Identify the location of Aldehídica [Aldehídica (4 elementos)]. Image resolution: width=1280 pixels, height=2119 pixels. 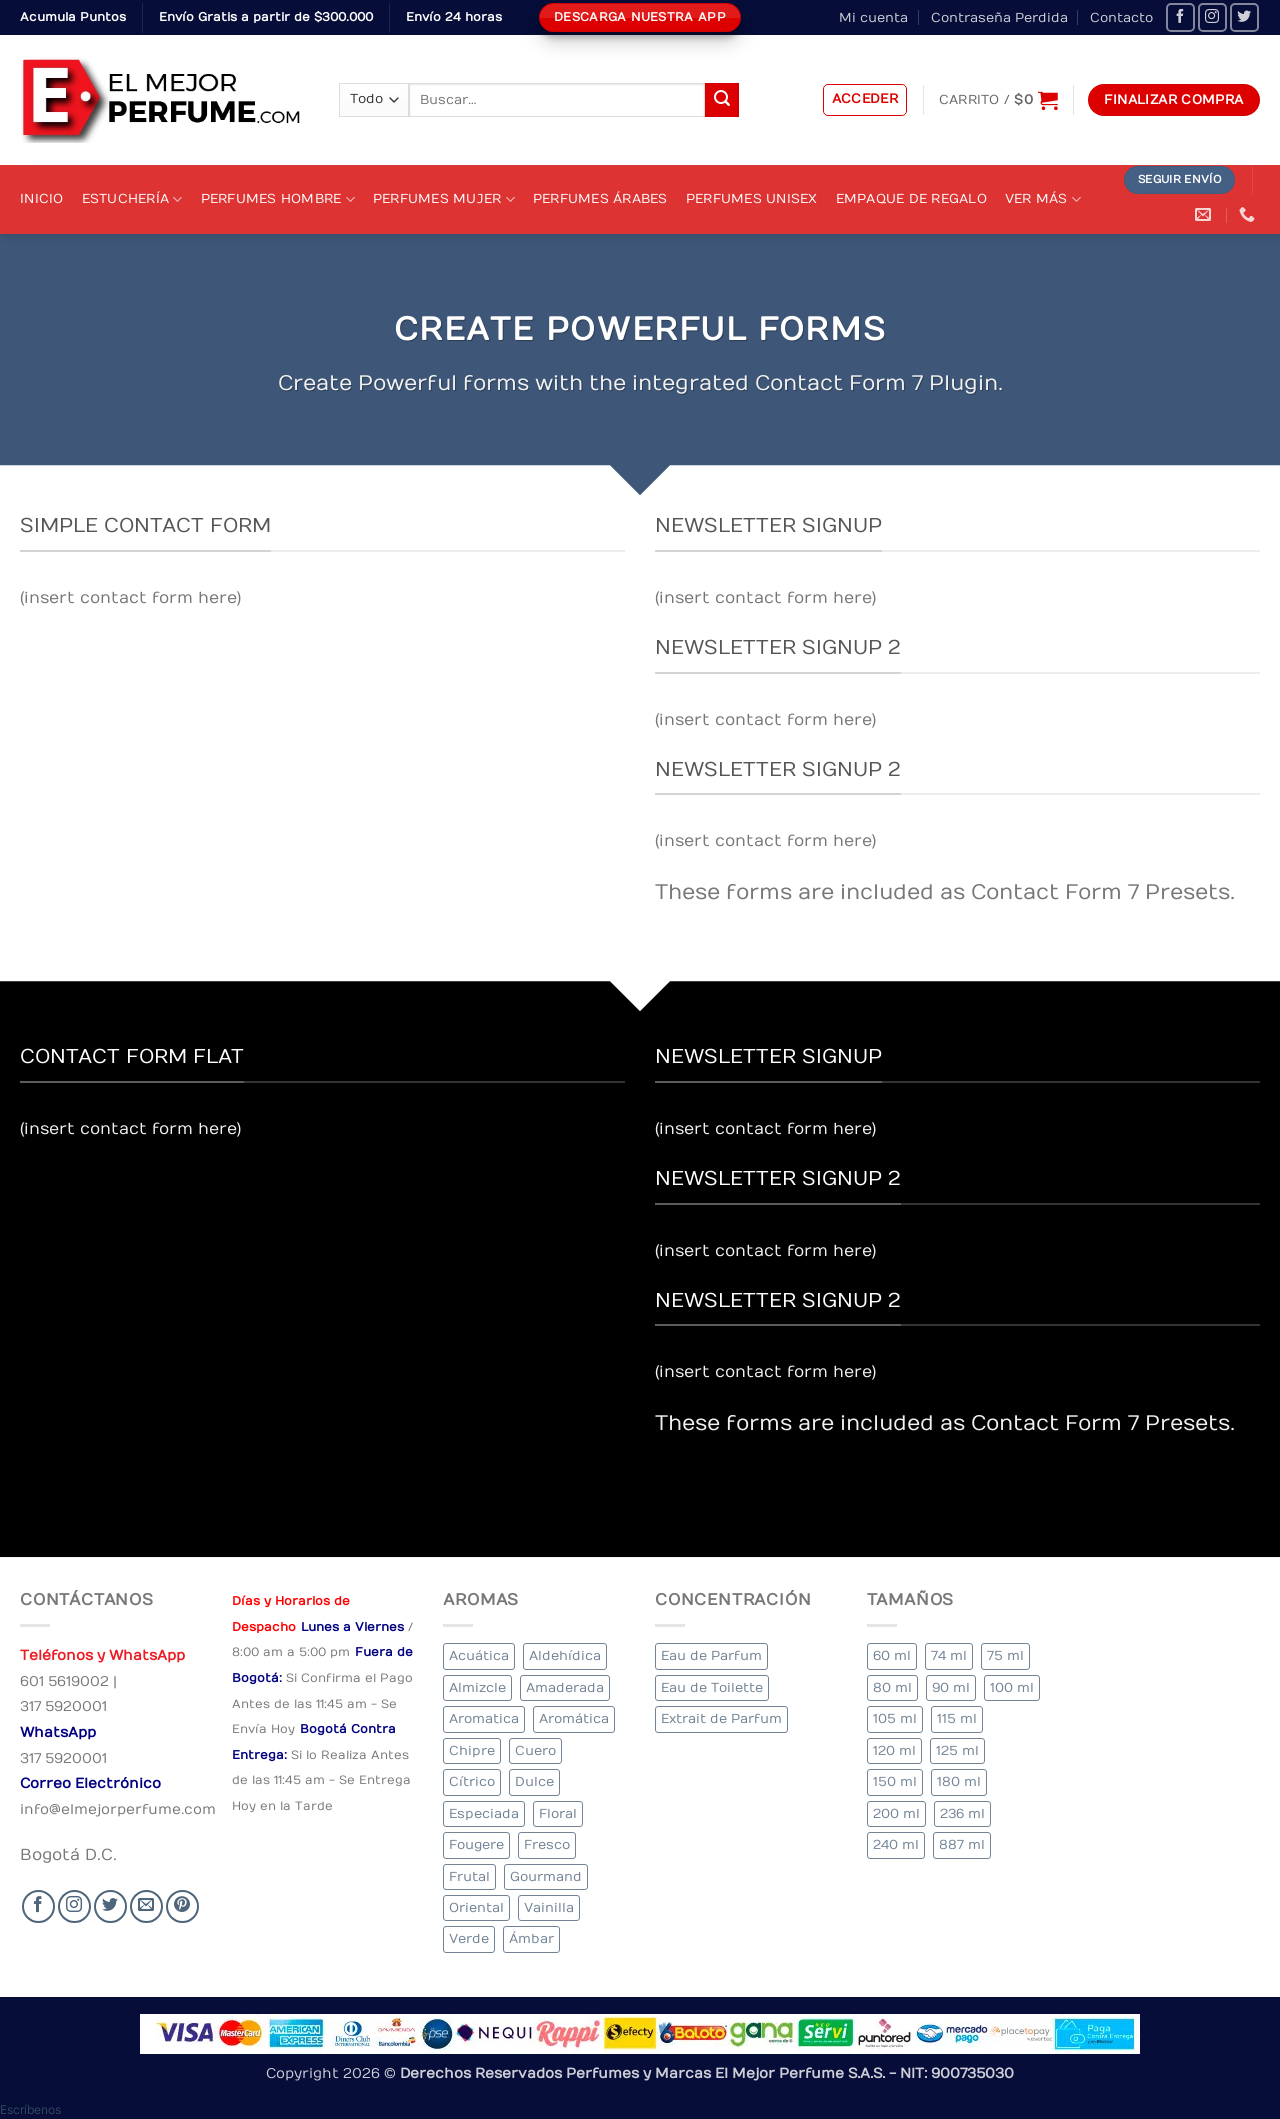
(565, 1655).